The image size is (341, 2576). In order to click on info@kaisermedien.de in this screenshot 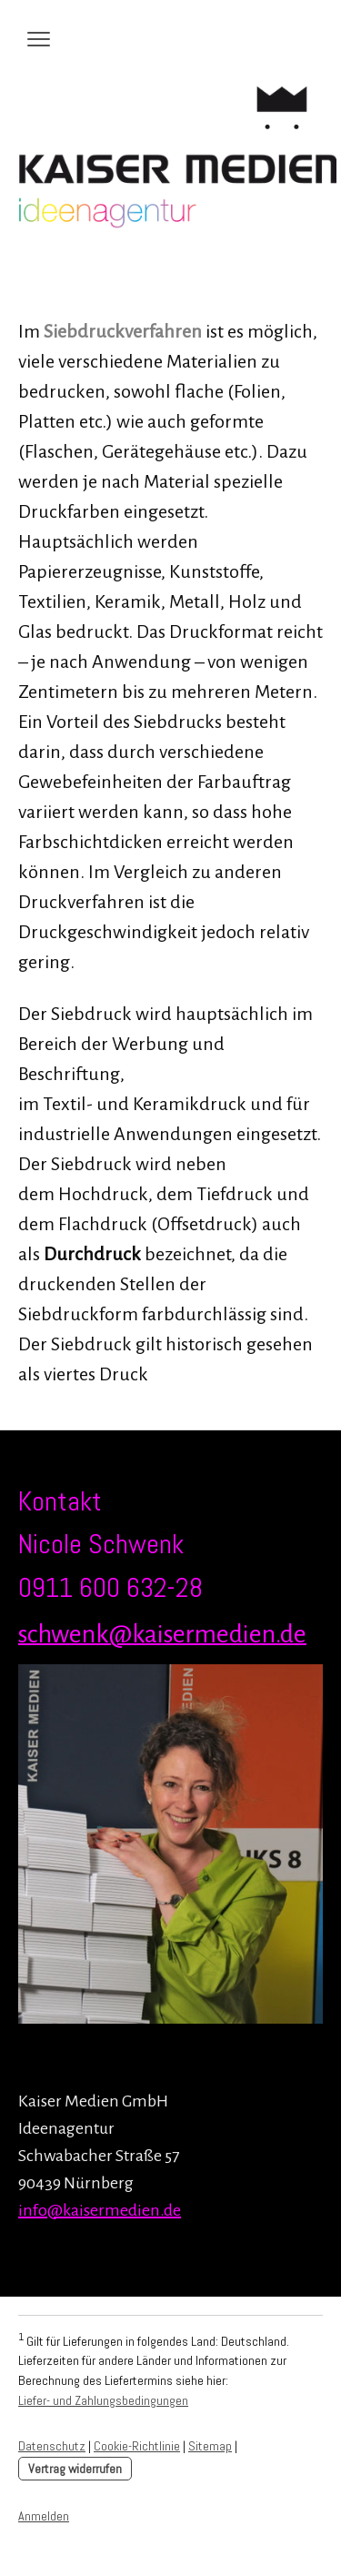, I will do `click(99, 2210)`.